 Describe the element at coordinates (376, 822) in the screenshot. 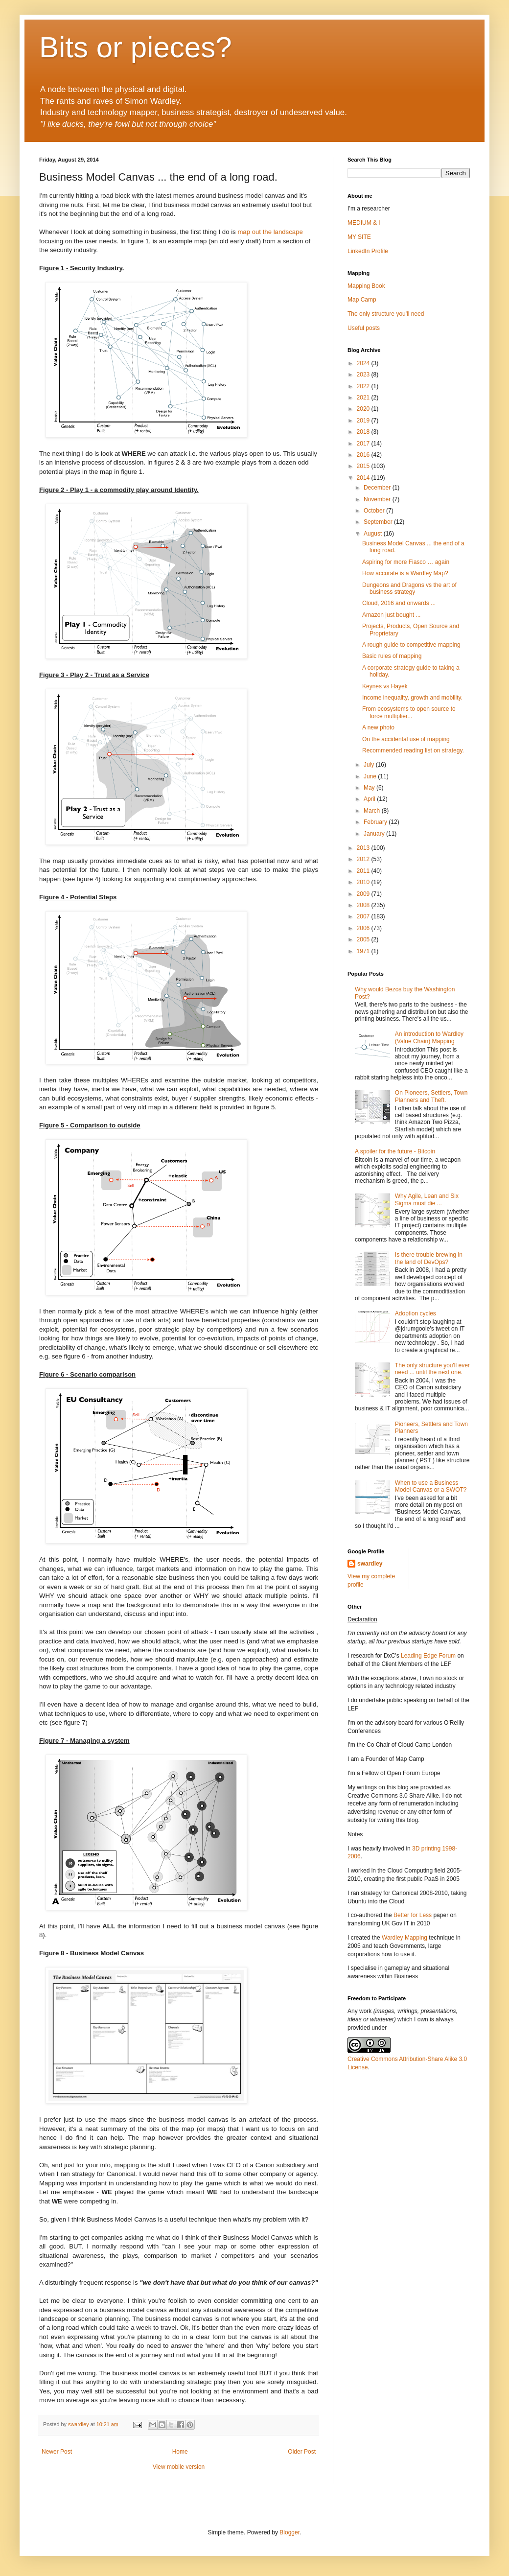

I see `February` at that location.